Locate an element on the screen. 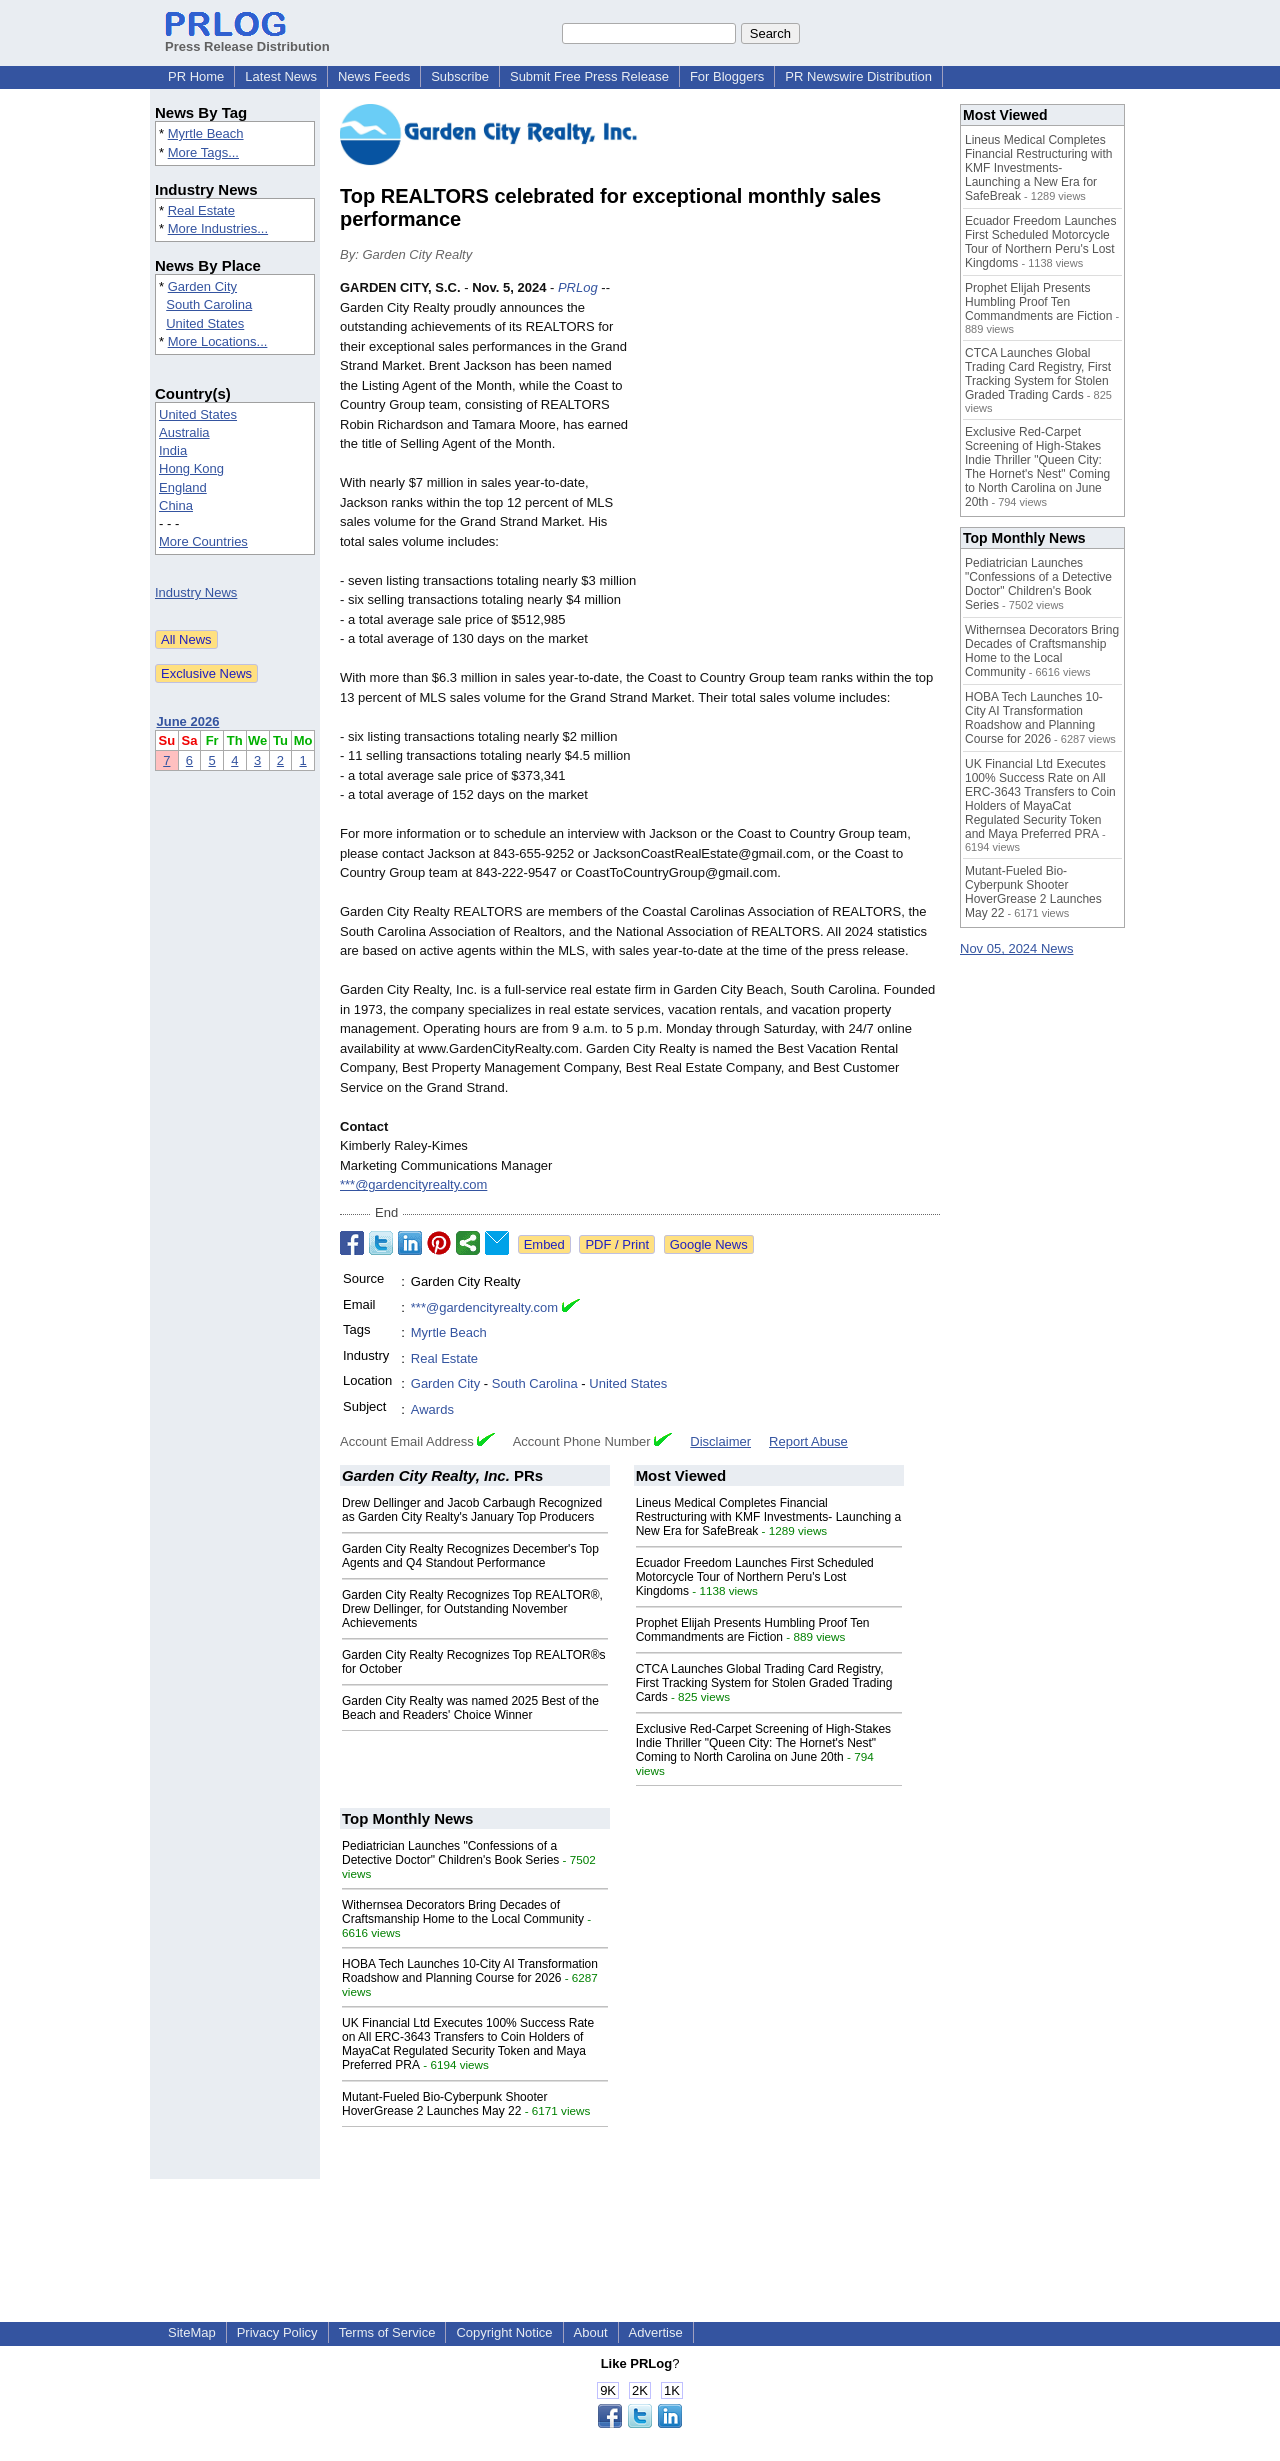  Nov 05, 2024 News is located at coordinates (1016, 948).